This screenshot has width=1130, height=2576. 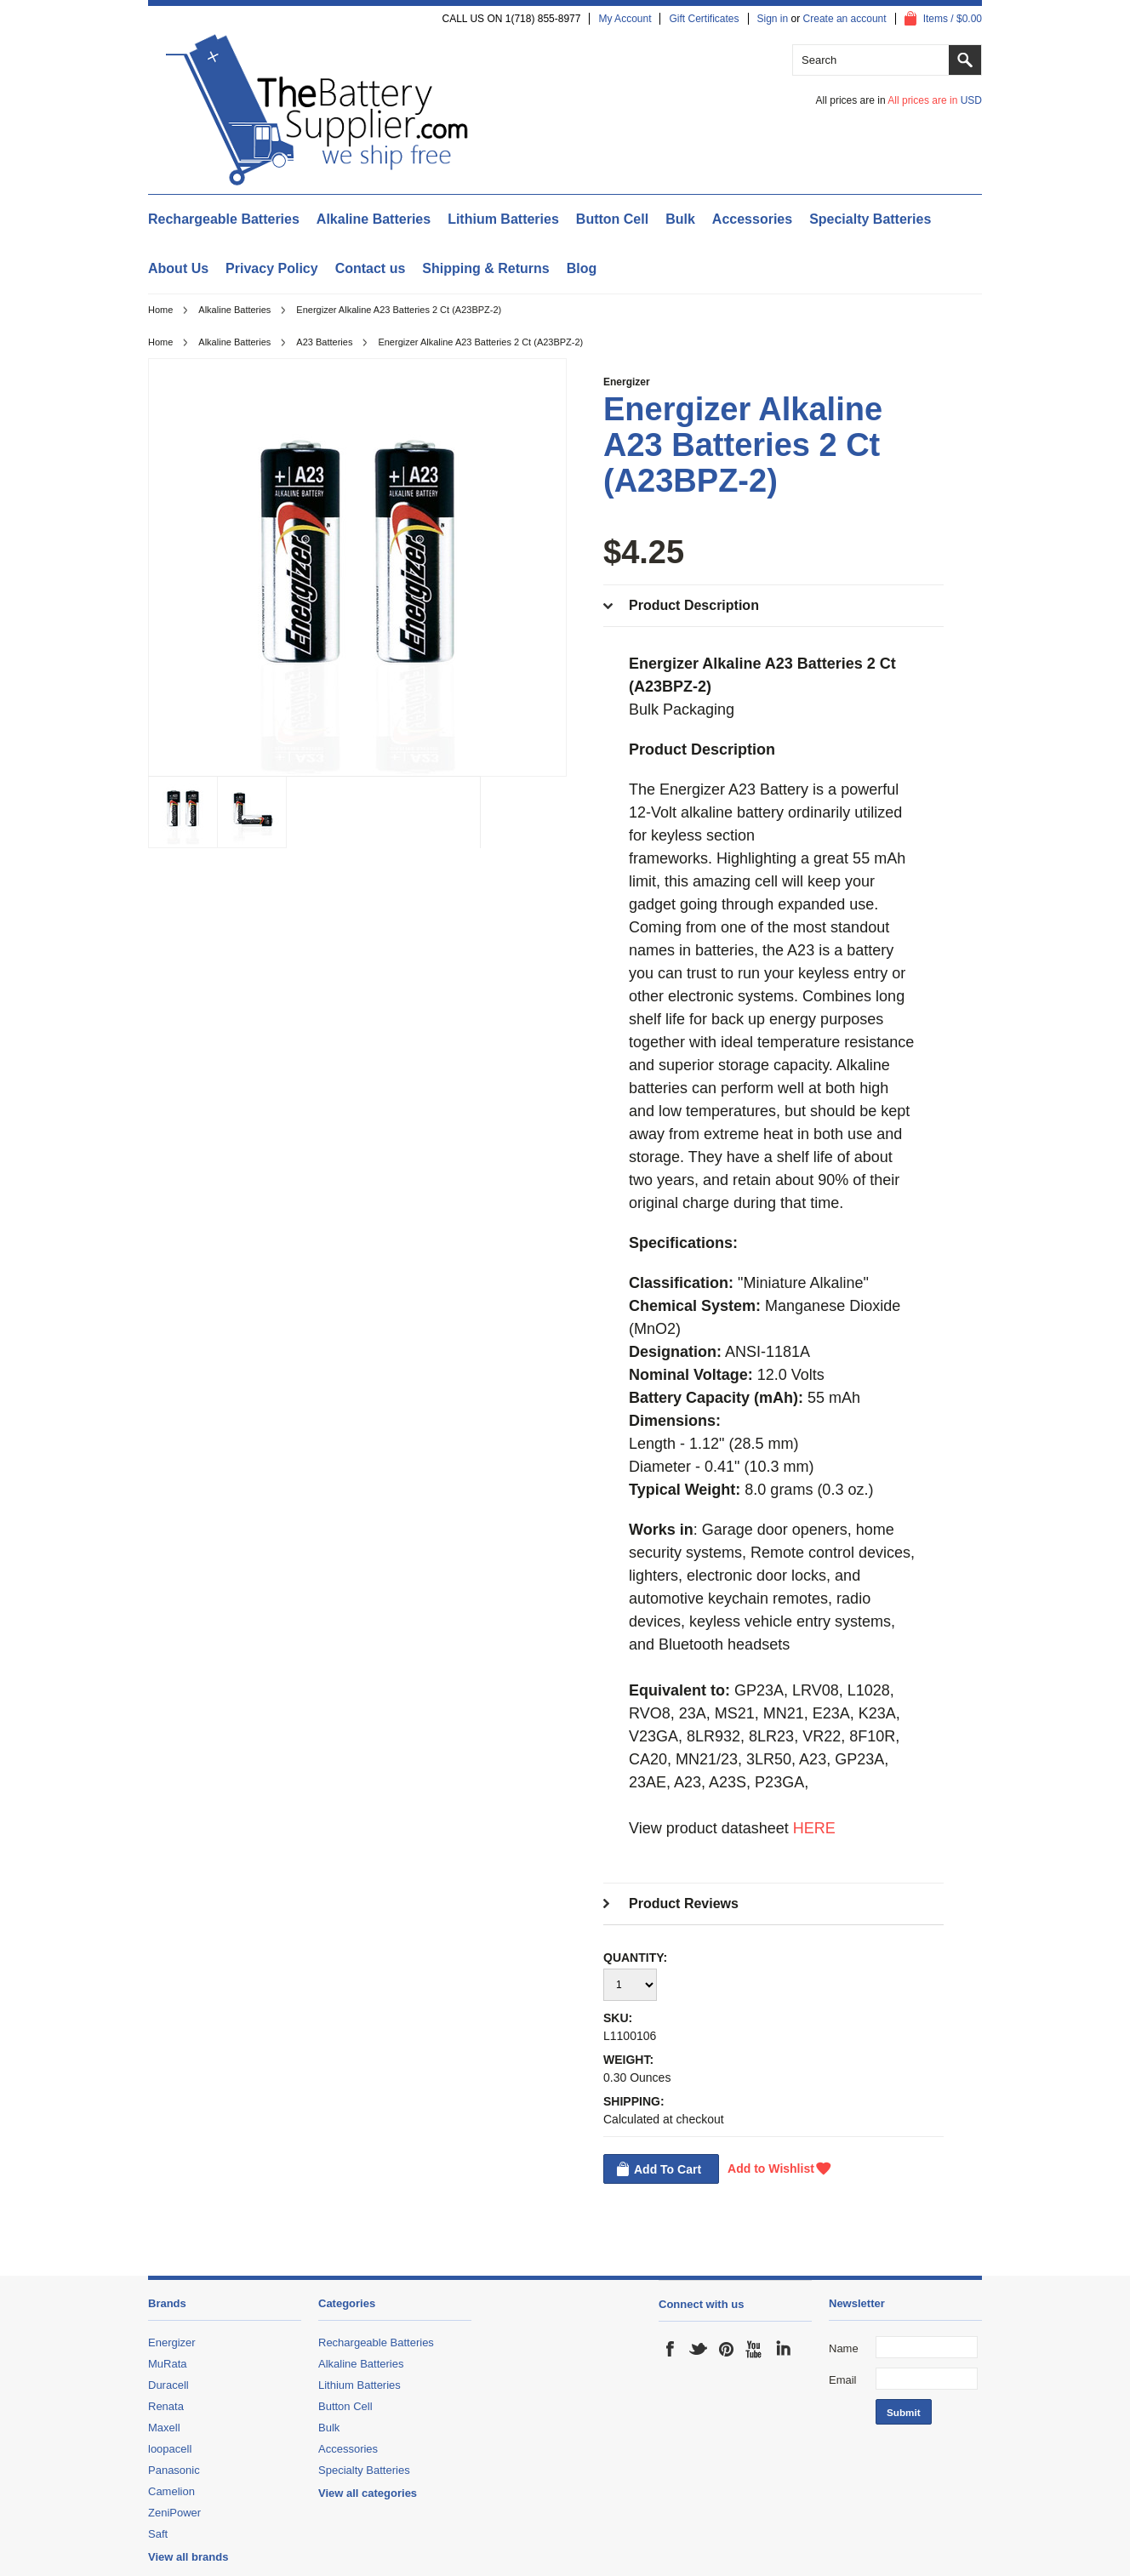 What do you see at coordinates (727, 2349) in the screenshot?
I see `Pinterest` at bounding box center [727, 2349].